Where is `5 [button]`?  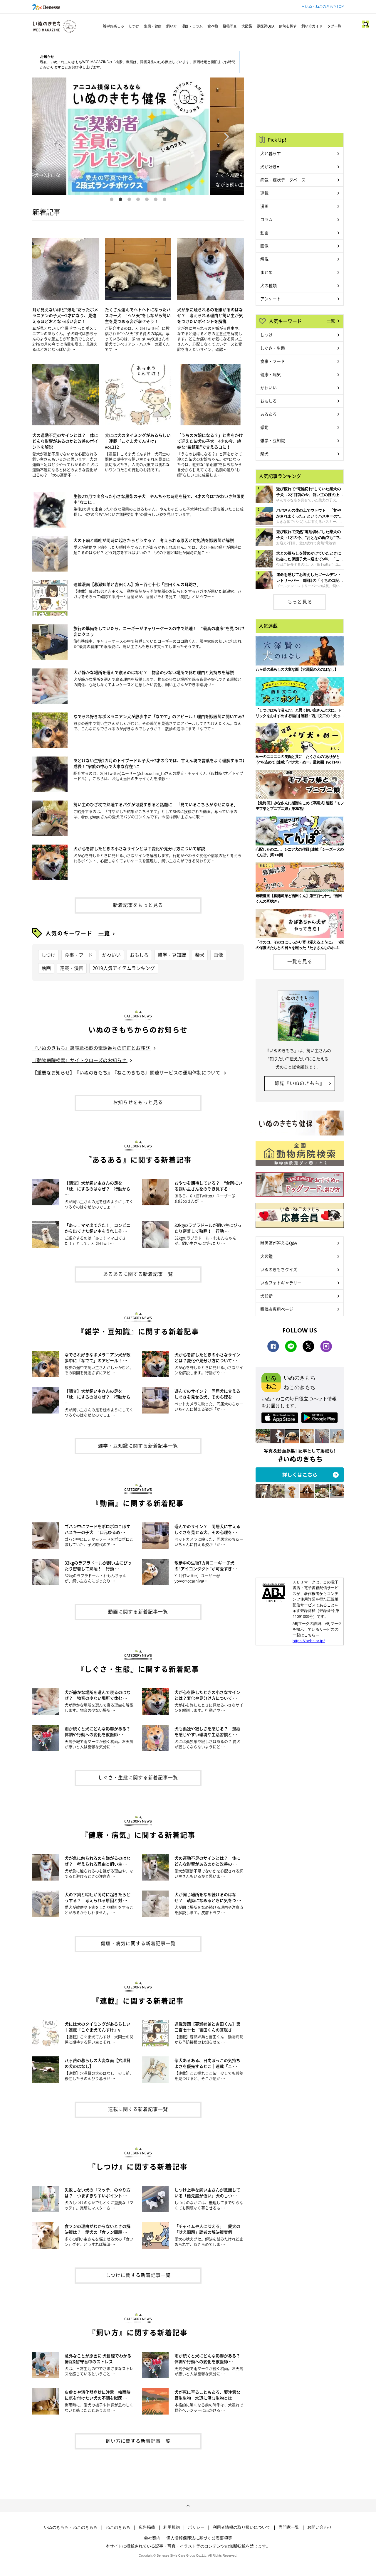 5 [button] is located at coordinates (147, 199).